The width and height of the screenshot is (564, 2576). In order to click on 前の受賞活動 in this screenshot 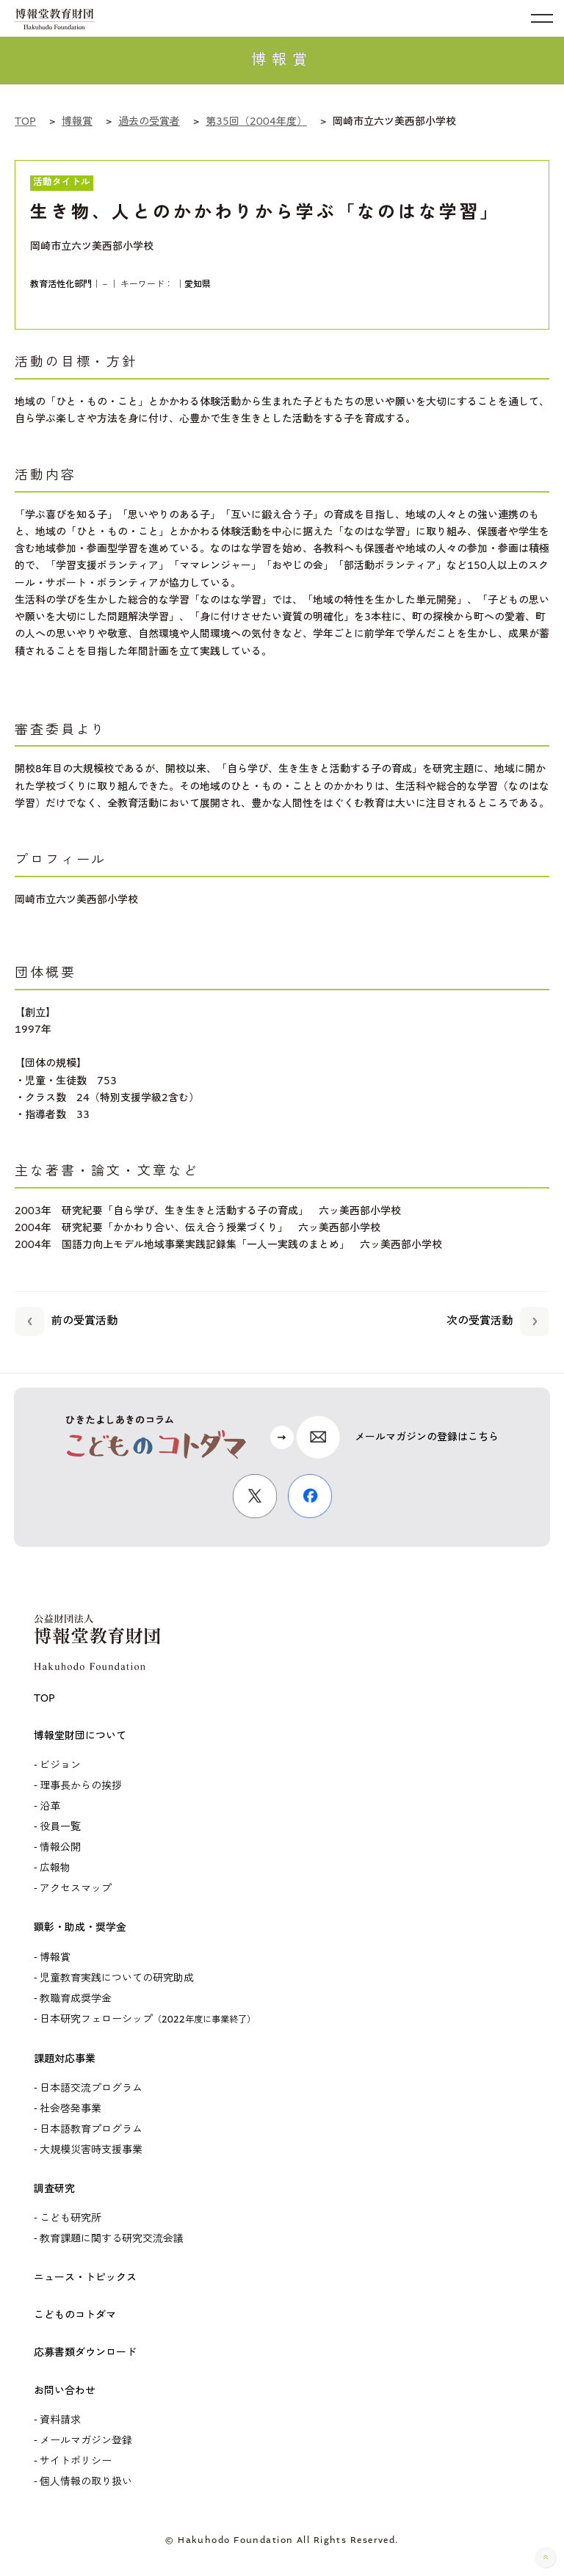, I will do `click(66, 1319)`.